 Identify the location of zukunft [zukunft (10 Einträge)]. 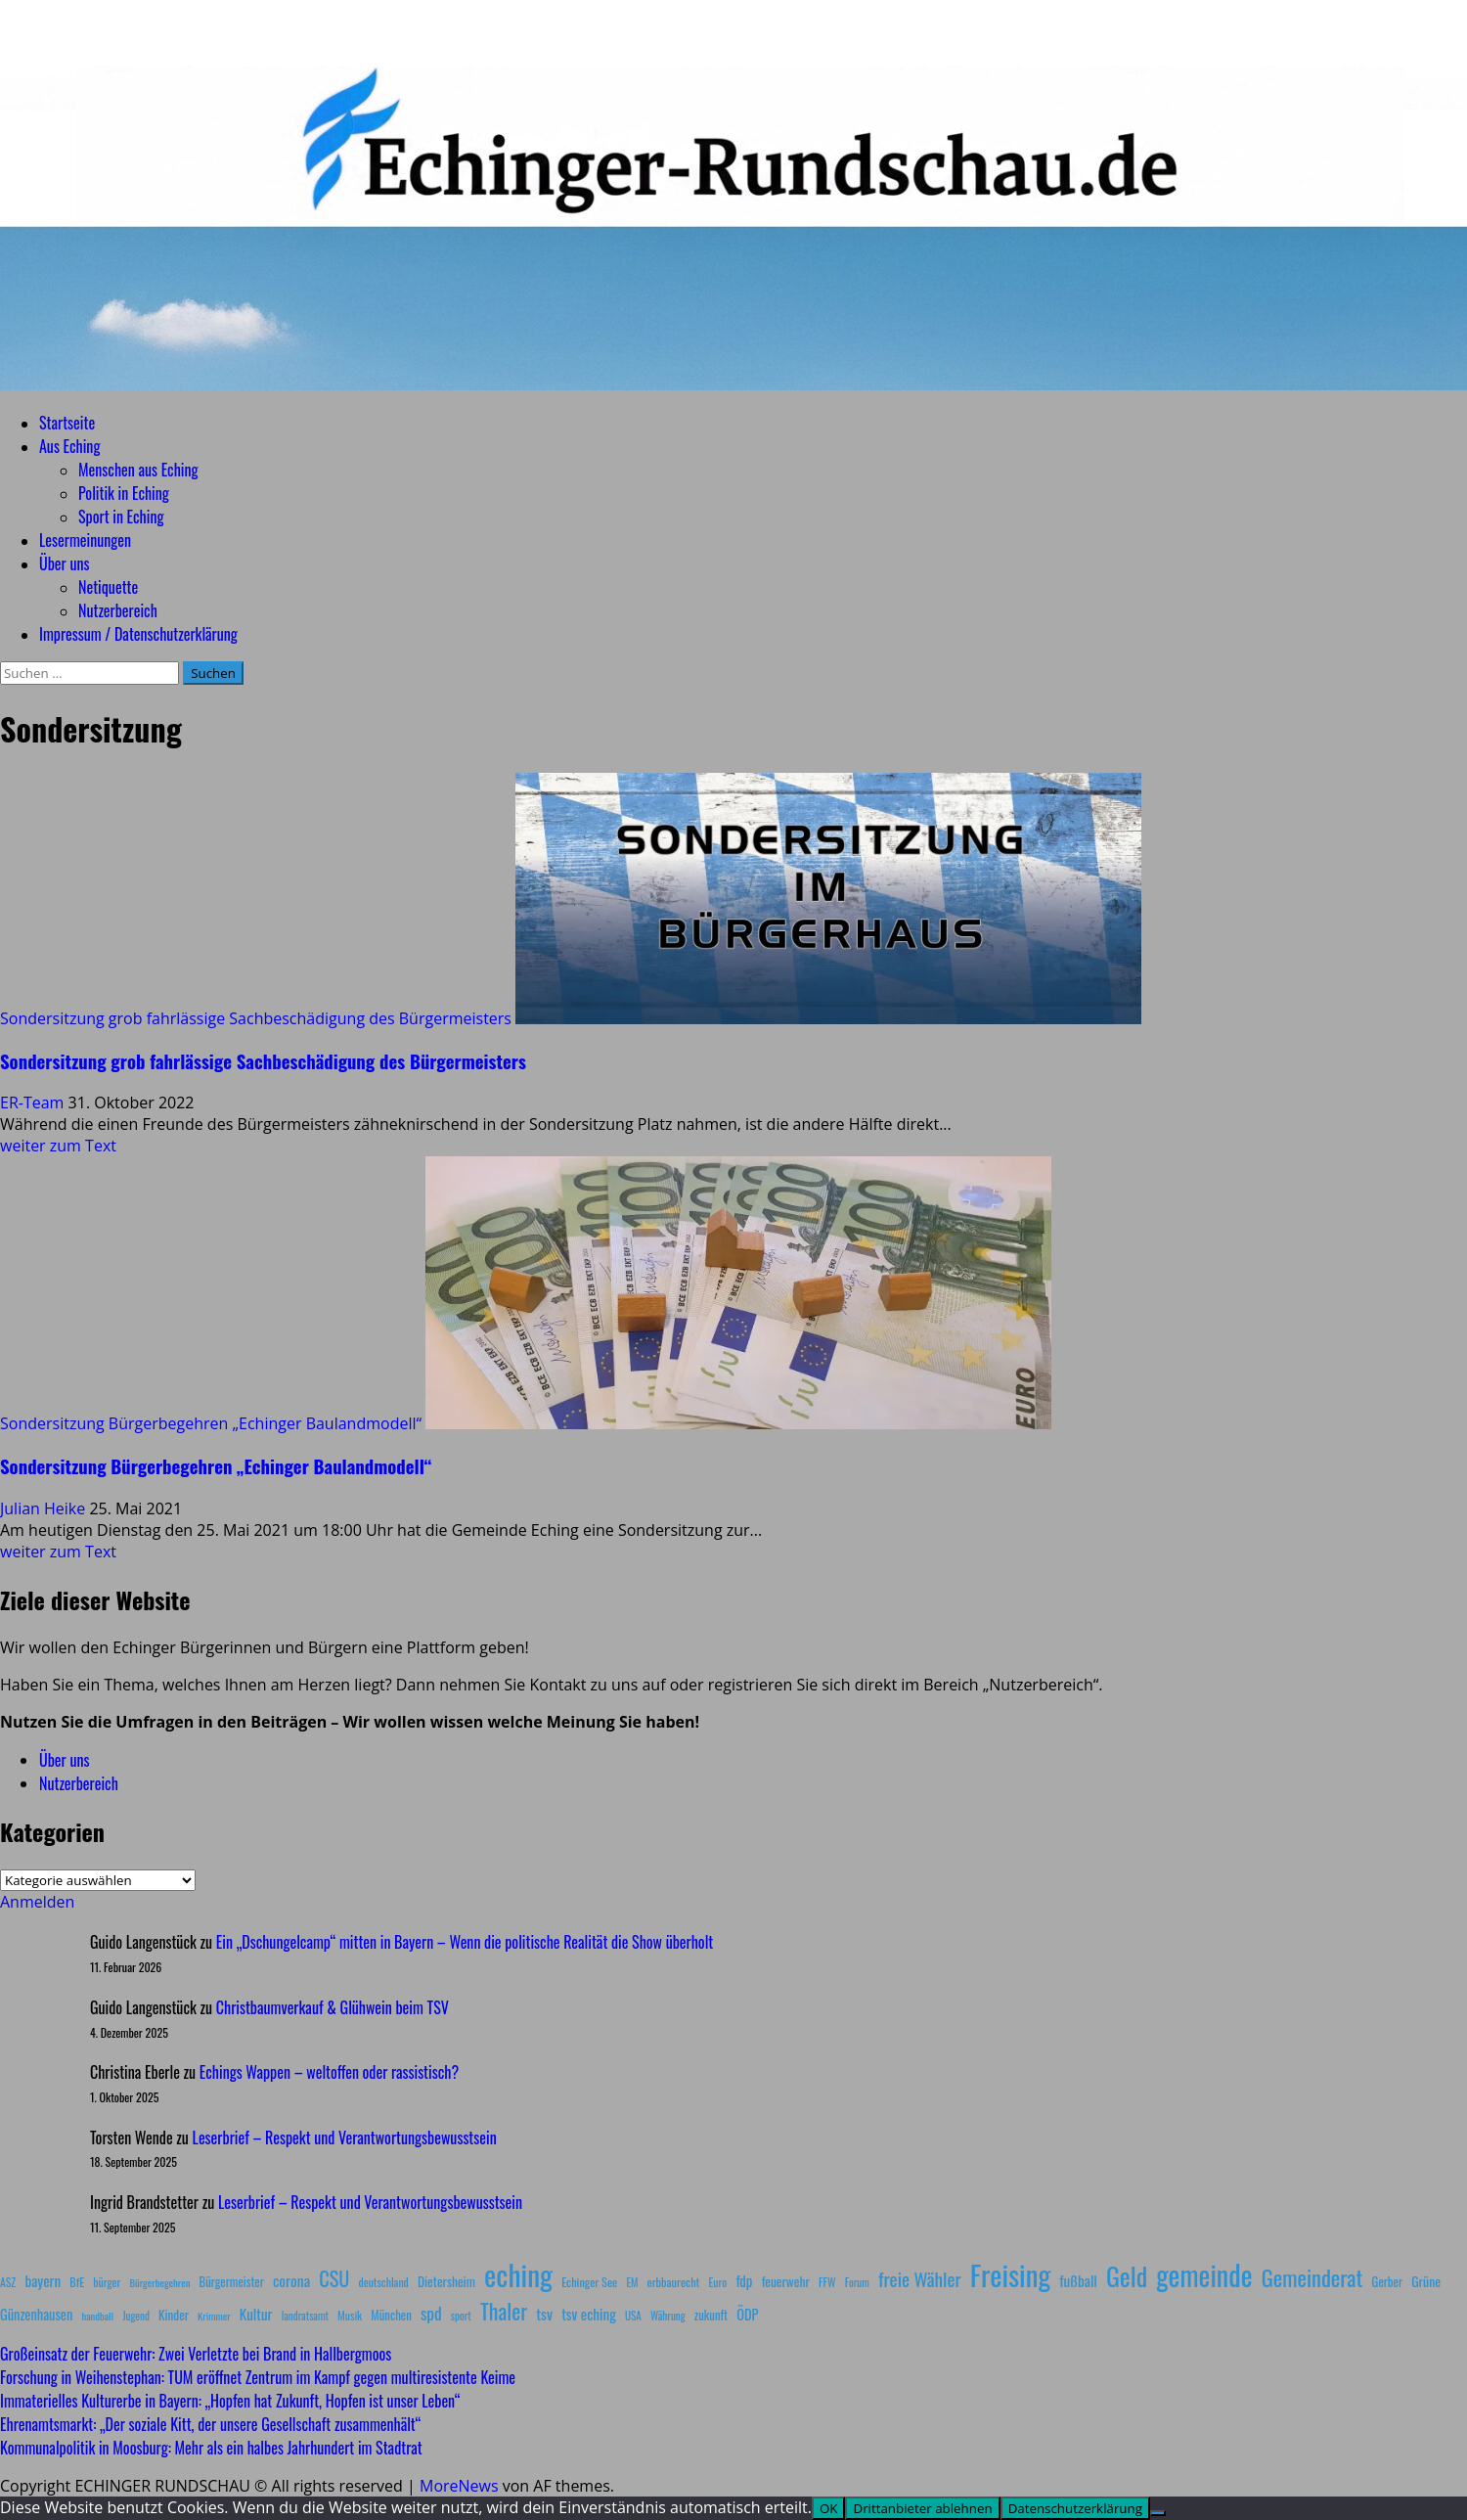
(711, 2315).